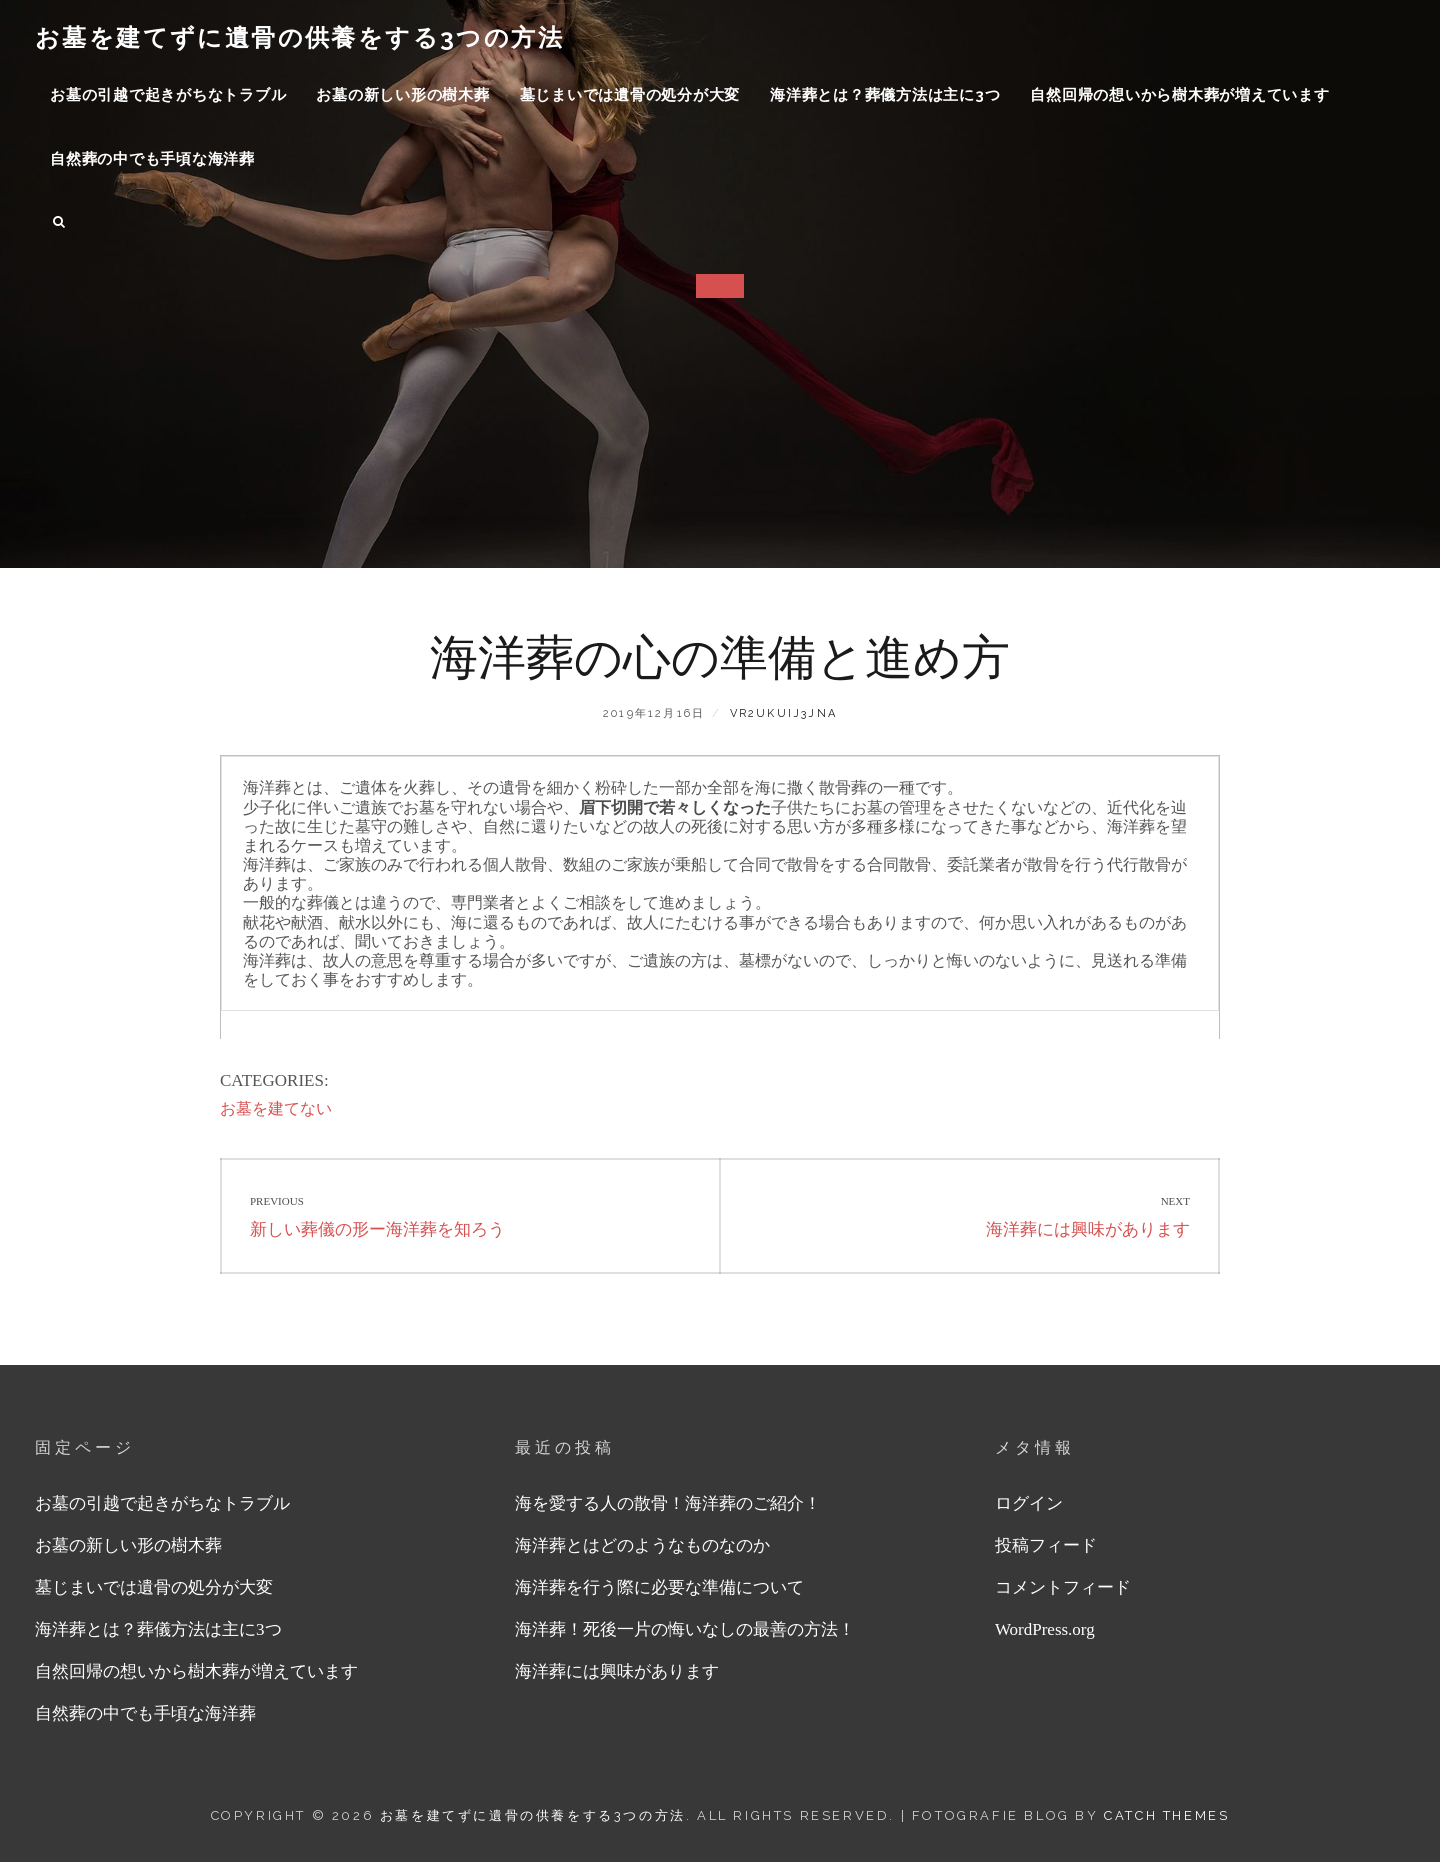  What do you see at coordinates (685, 1629) in the screenshot?
I see `海洋葬！死後一片の悔いなしの最善の方法！` at bounding box center [685, 1629].